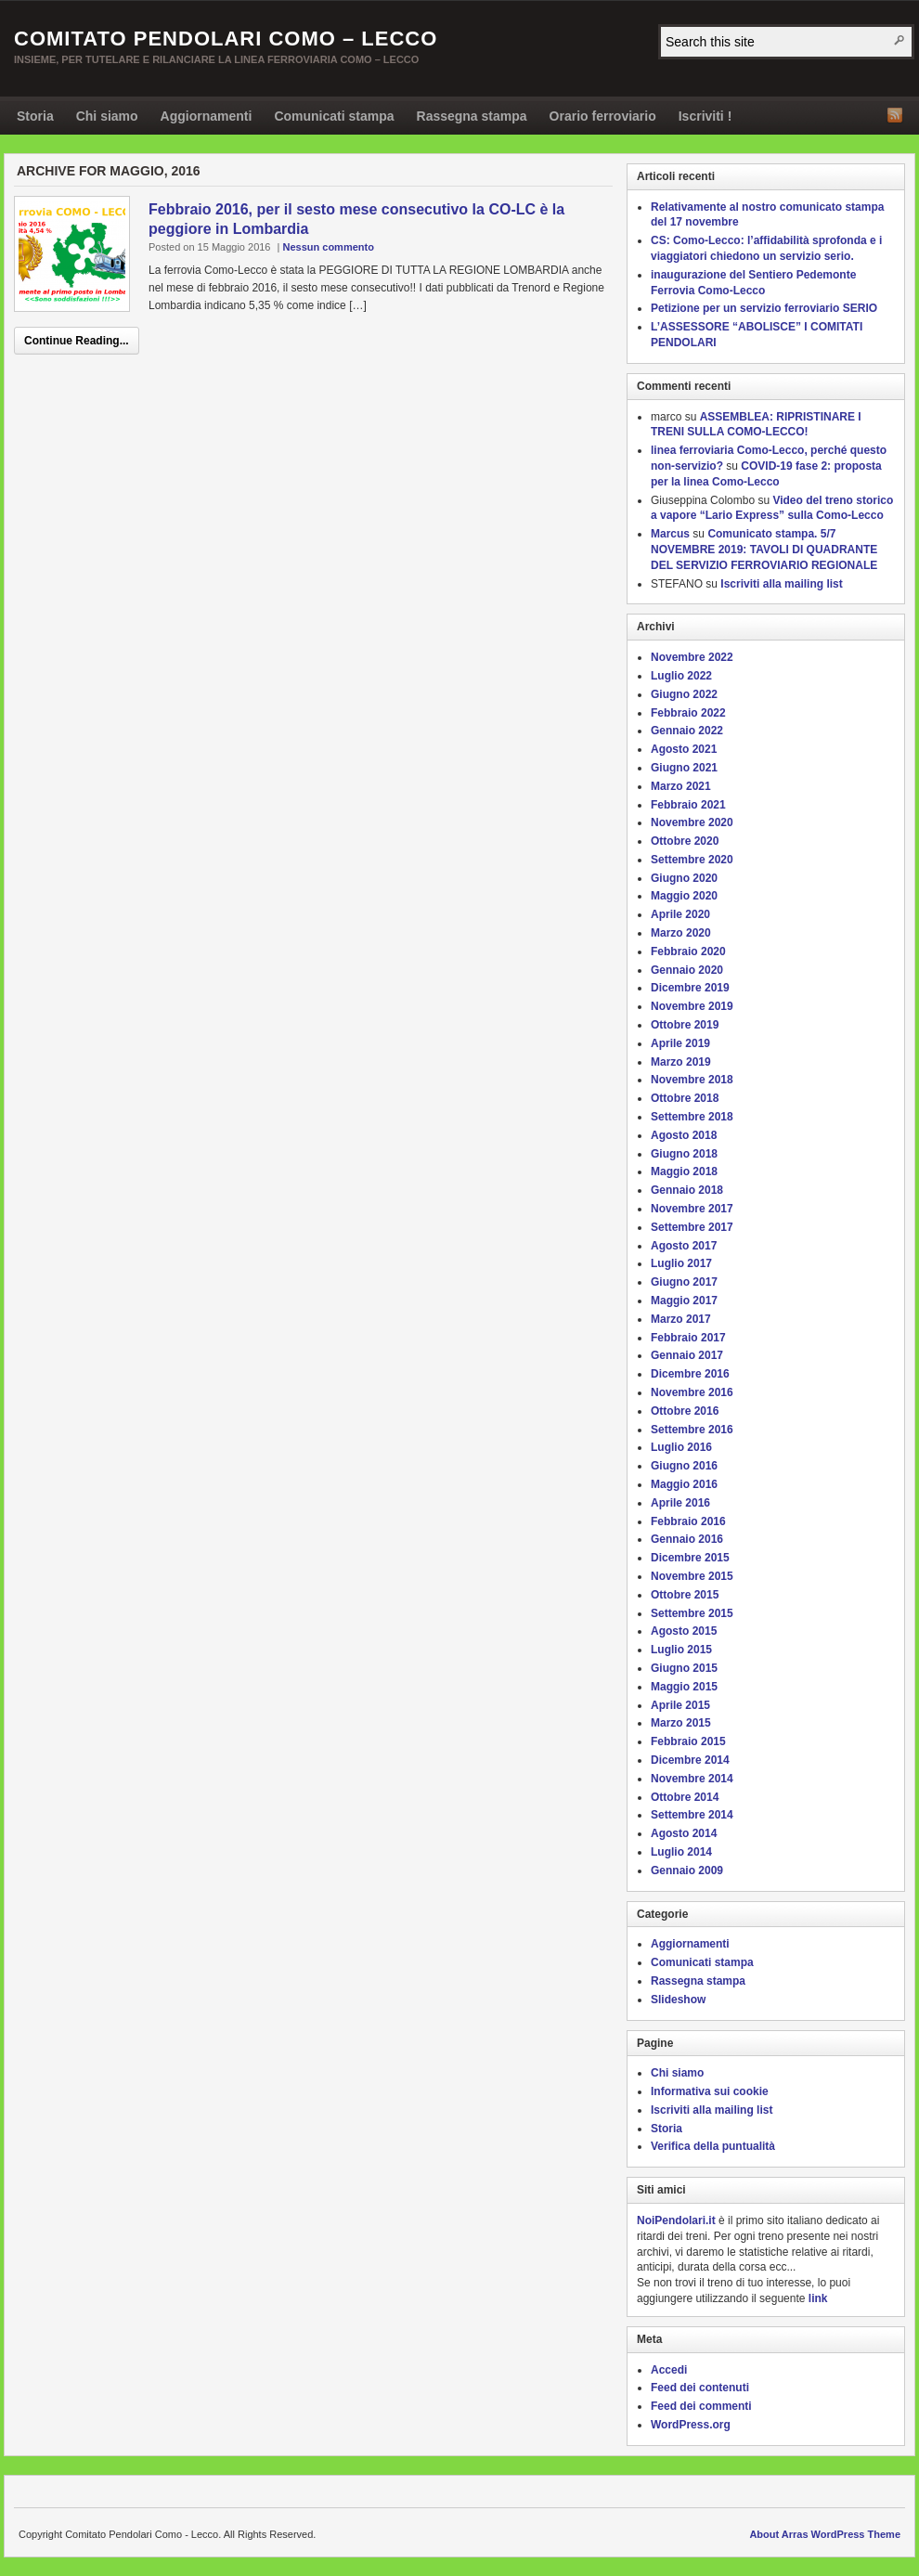 The width and height of the screenshot is (919, 2576). What do you see at coordinates (684, 841) in the screenshot?
I see `Ottobre 2020` at bounding box center [684, 841].